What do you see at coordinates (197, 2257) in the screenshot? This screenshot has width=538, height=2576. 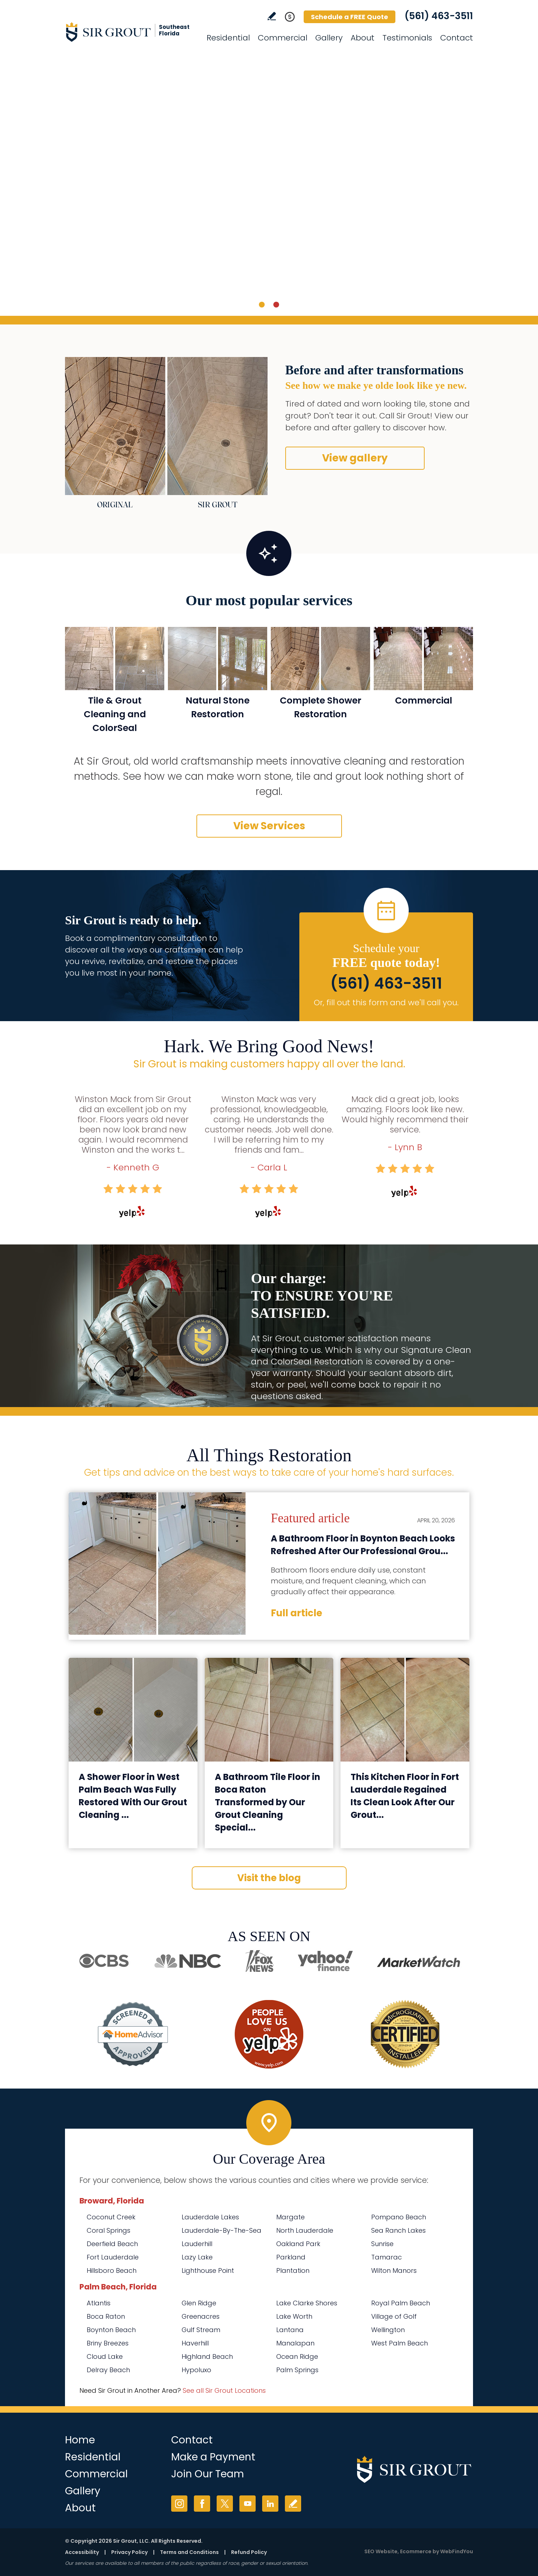 I see `Lazy Lake` at bounding box center [197, 2257].